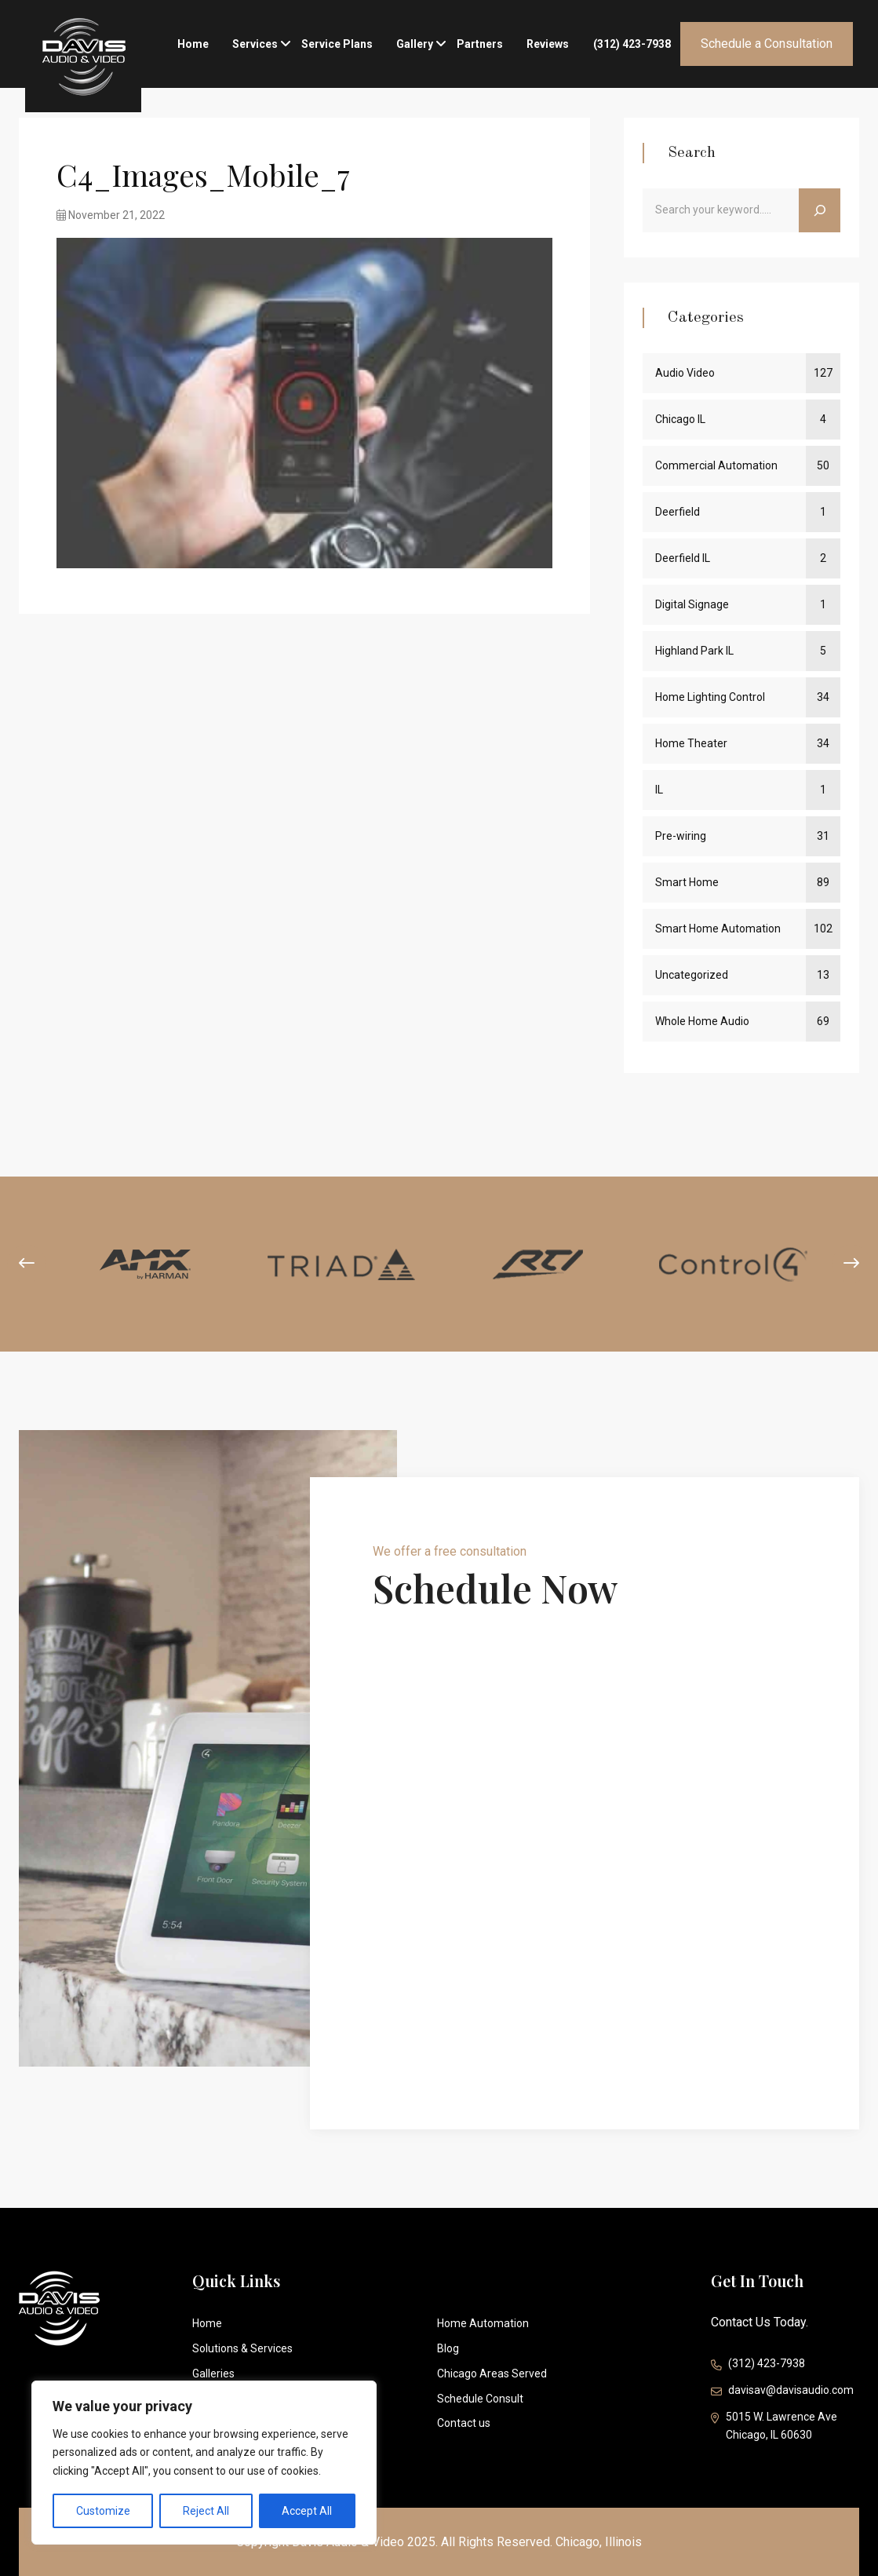  Describe the element at coordinates (206, 2511) in the screenshot. I see `Reject All` at that location.